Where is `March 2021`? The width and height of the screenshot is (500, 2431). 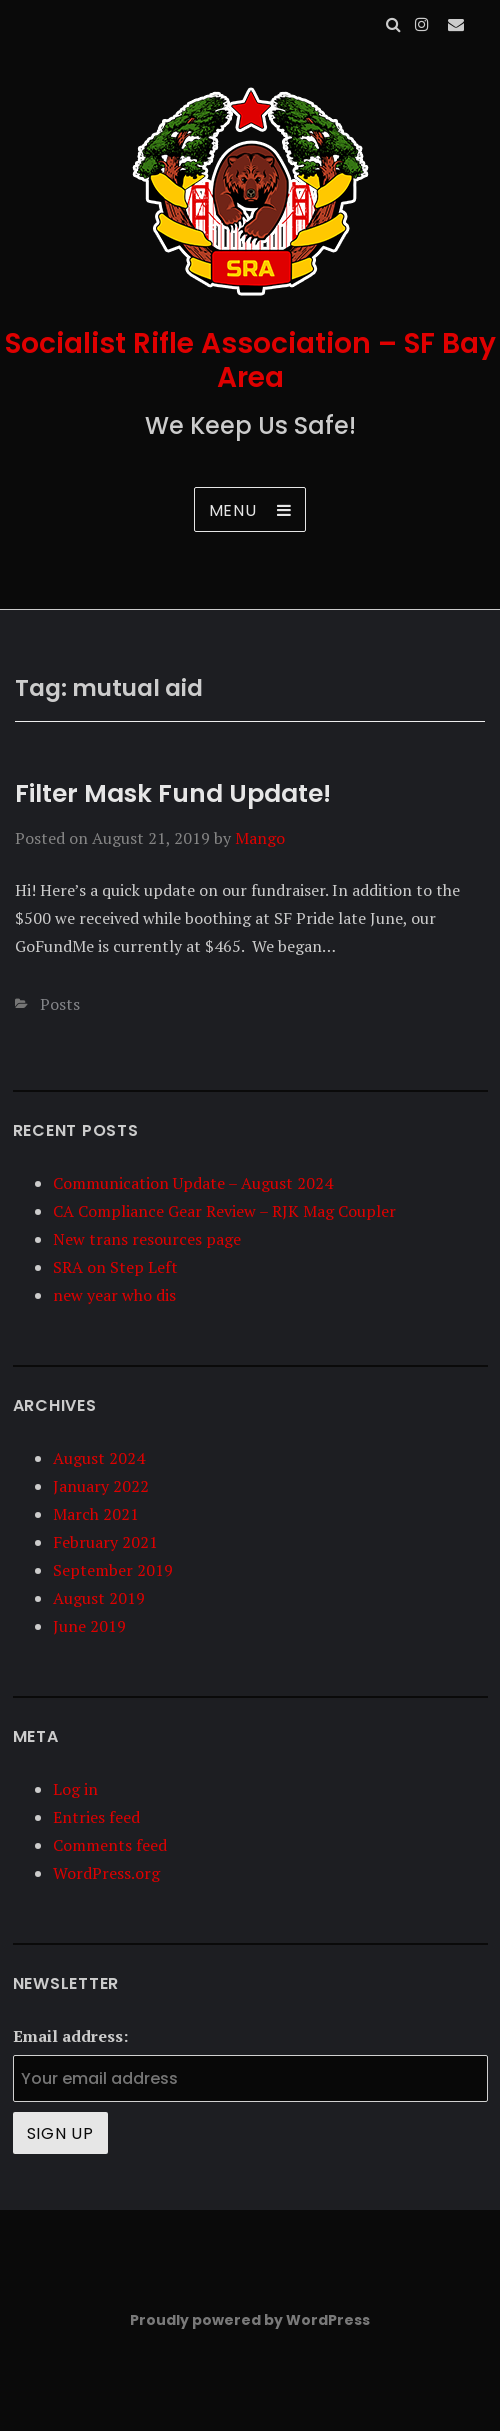 March 2021 is located at coordinates (96, 1514).